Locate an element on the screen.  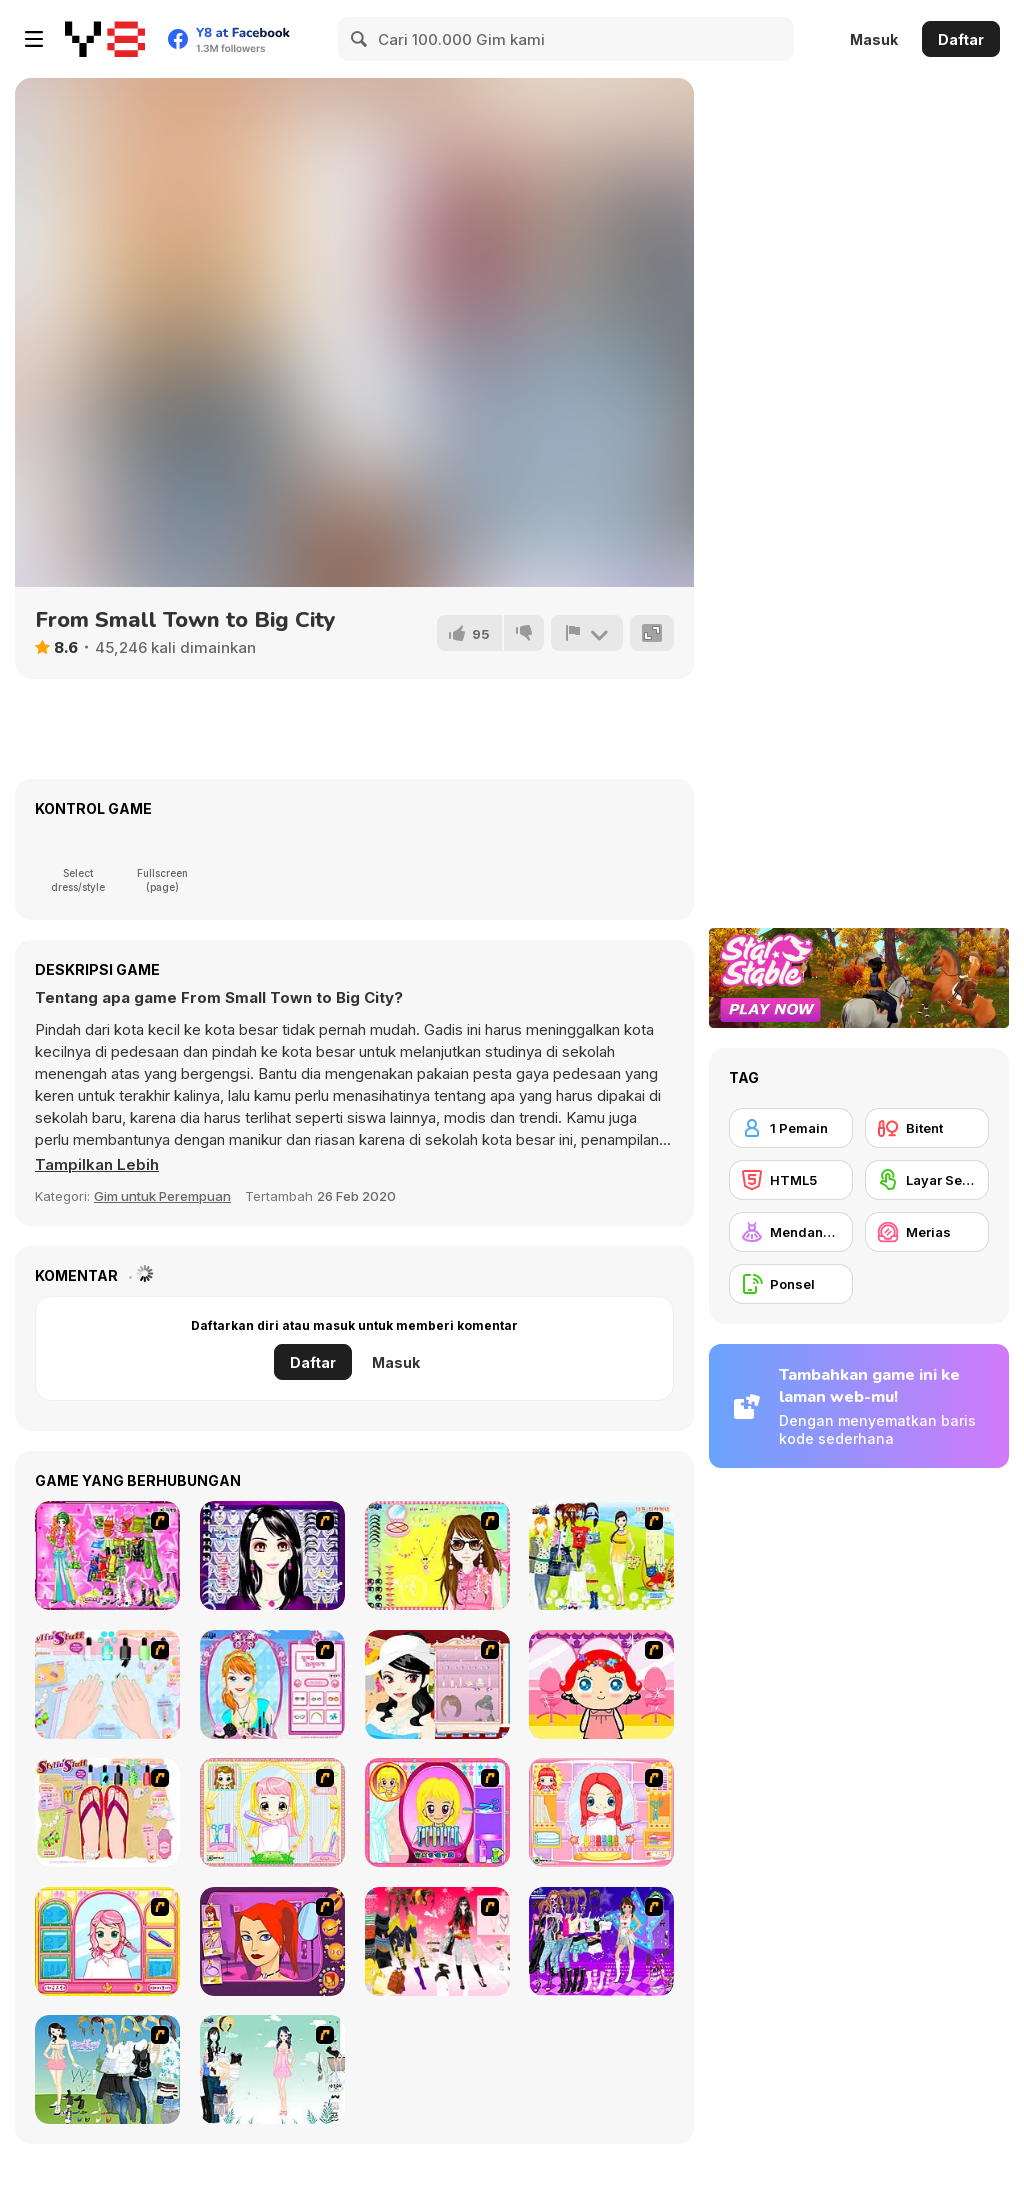
Gim untuk Perempuan [Girls & Lifestyle] is located at coordinates (162, 1196).